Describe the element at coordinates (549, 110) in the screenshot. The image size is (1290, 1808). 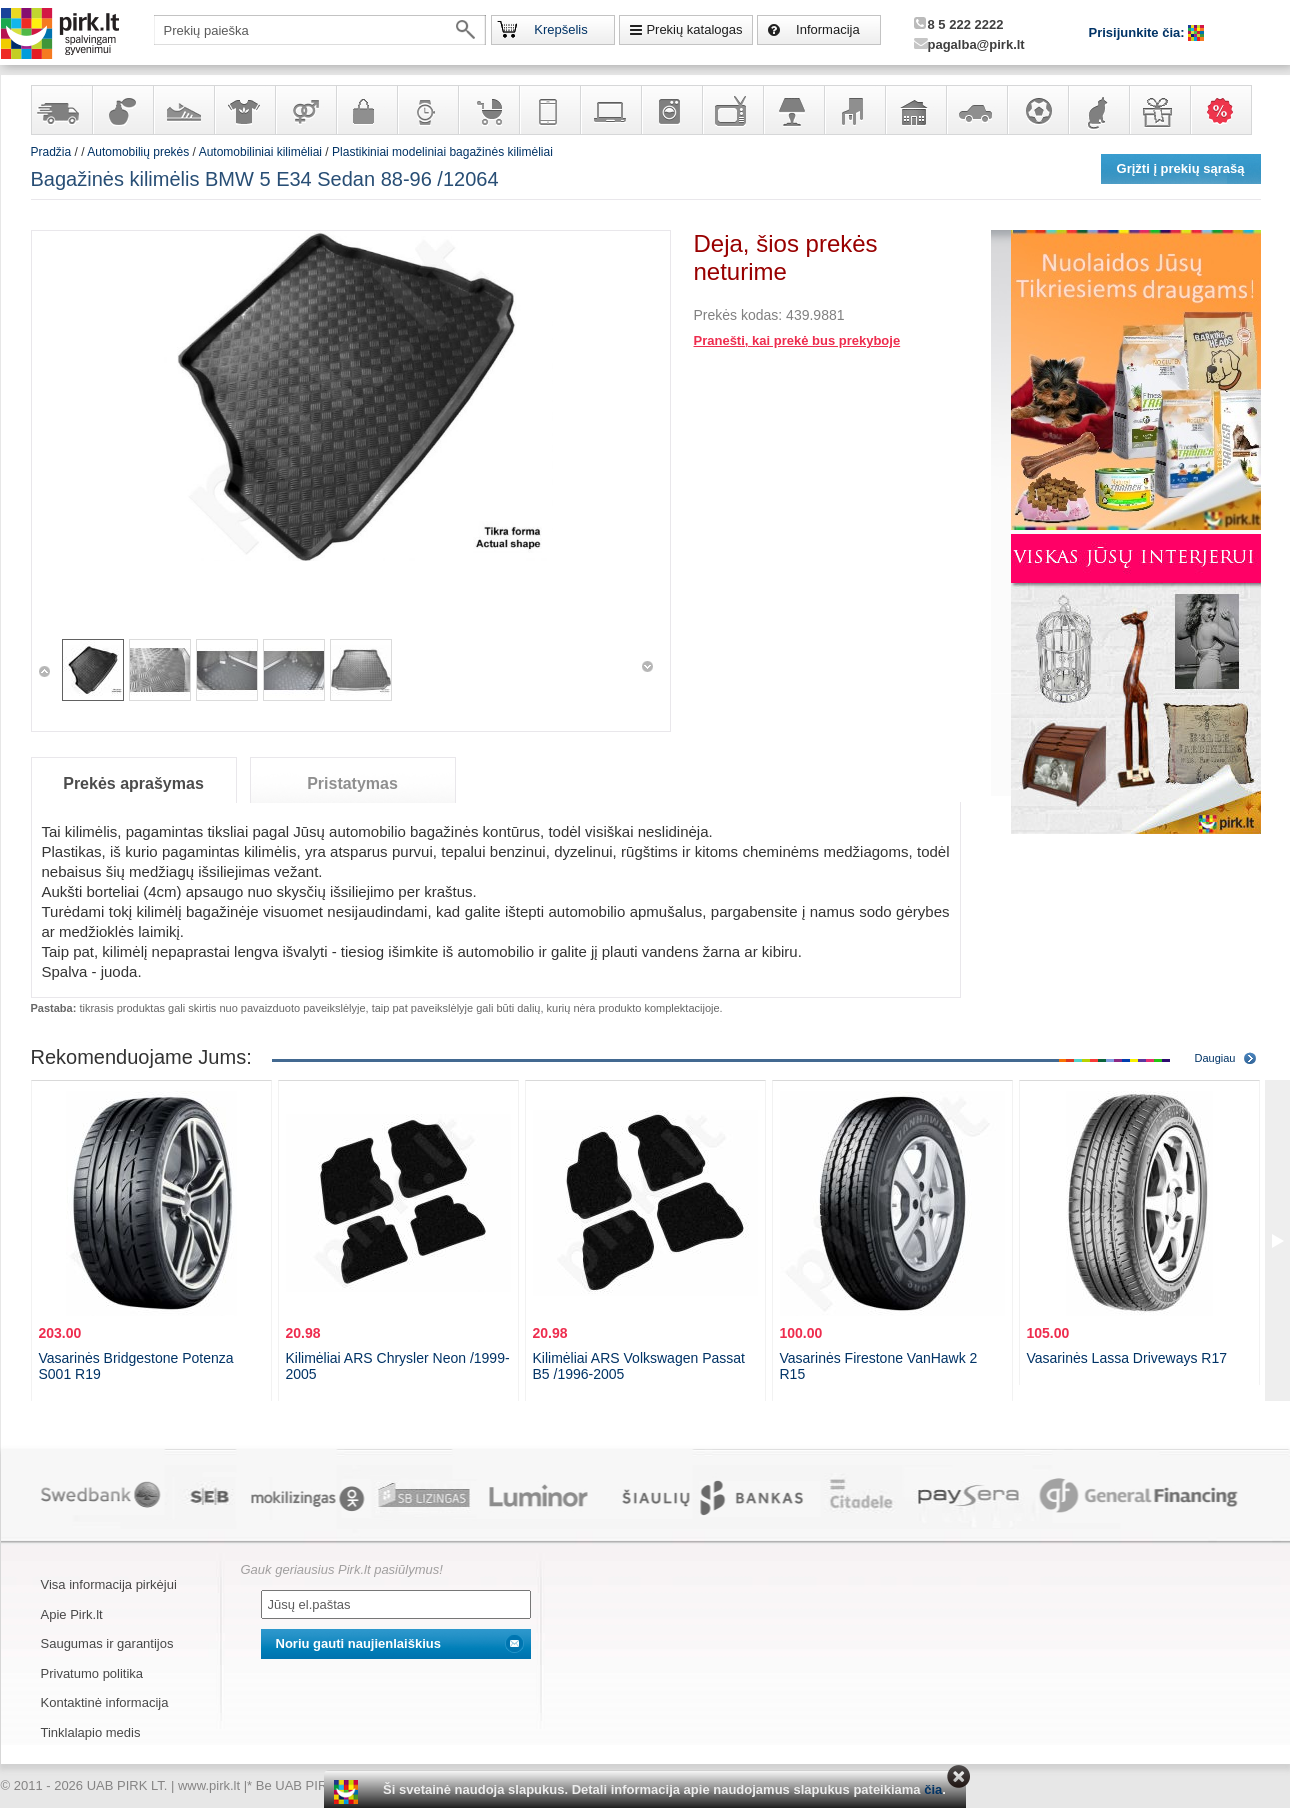
I see `Telekomunikacija, navigacija ir ryšio priemonės` at that location.